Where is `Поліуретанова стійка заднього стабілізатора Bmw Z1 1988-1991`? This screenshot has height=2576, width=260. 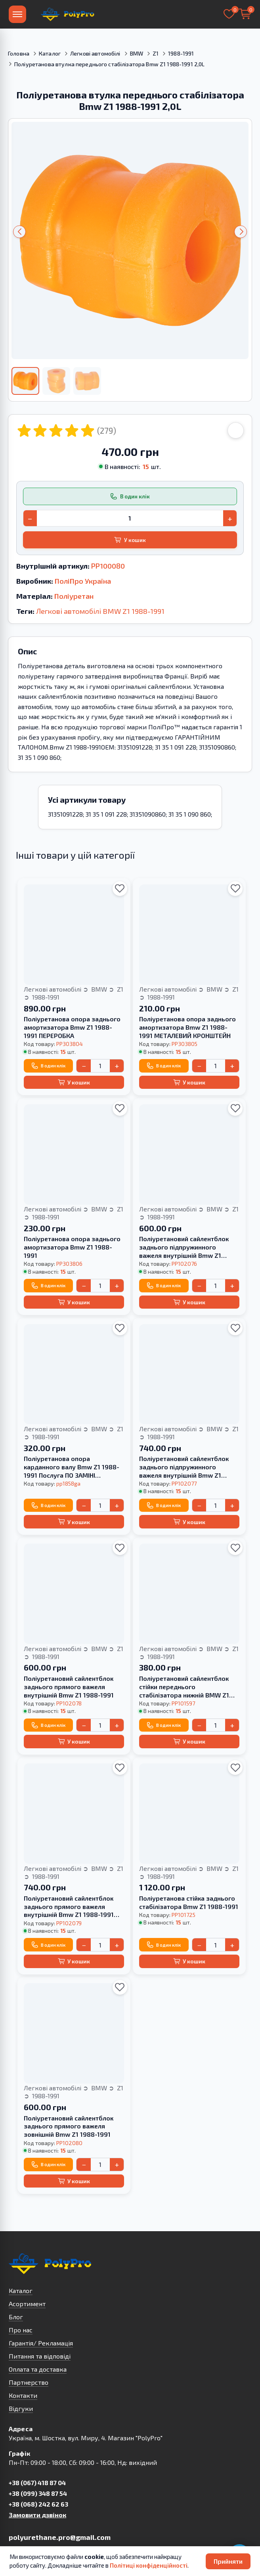 Поліуретанова стійка заднього стабілізатора Bmw Z1 1988-1991 is located at coordinates (188, 1902).